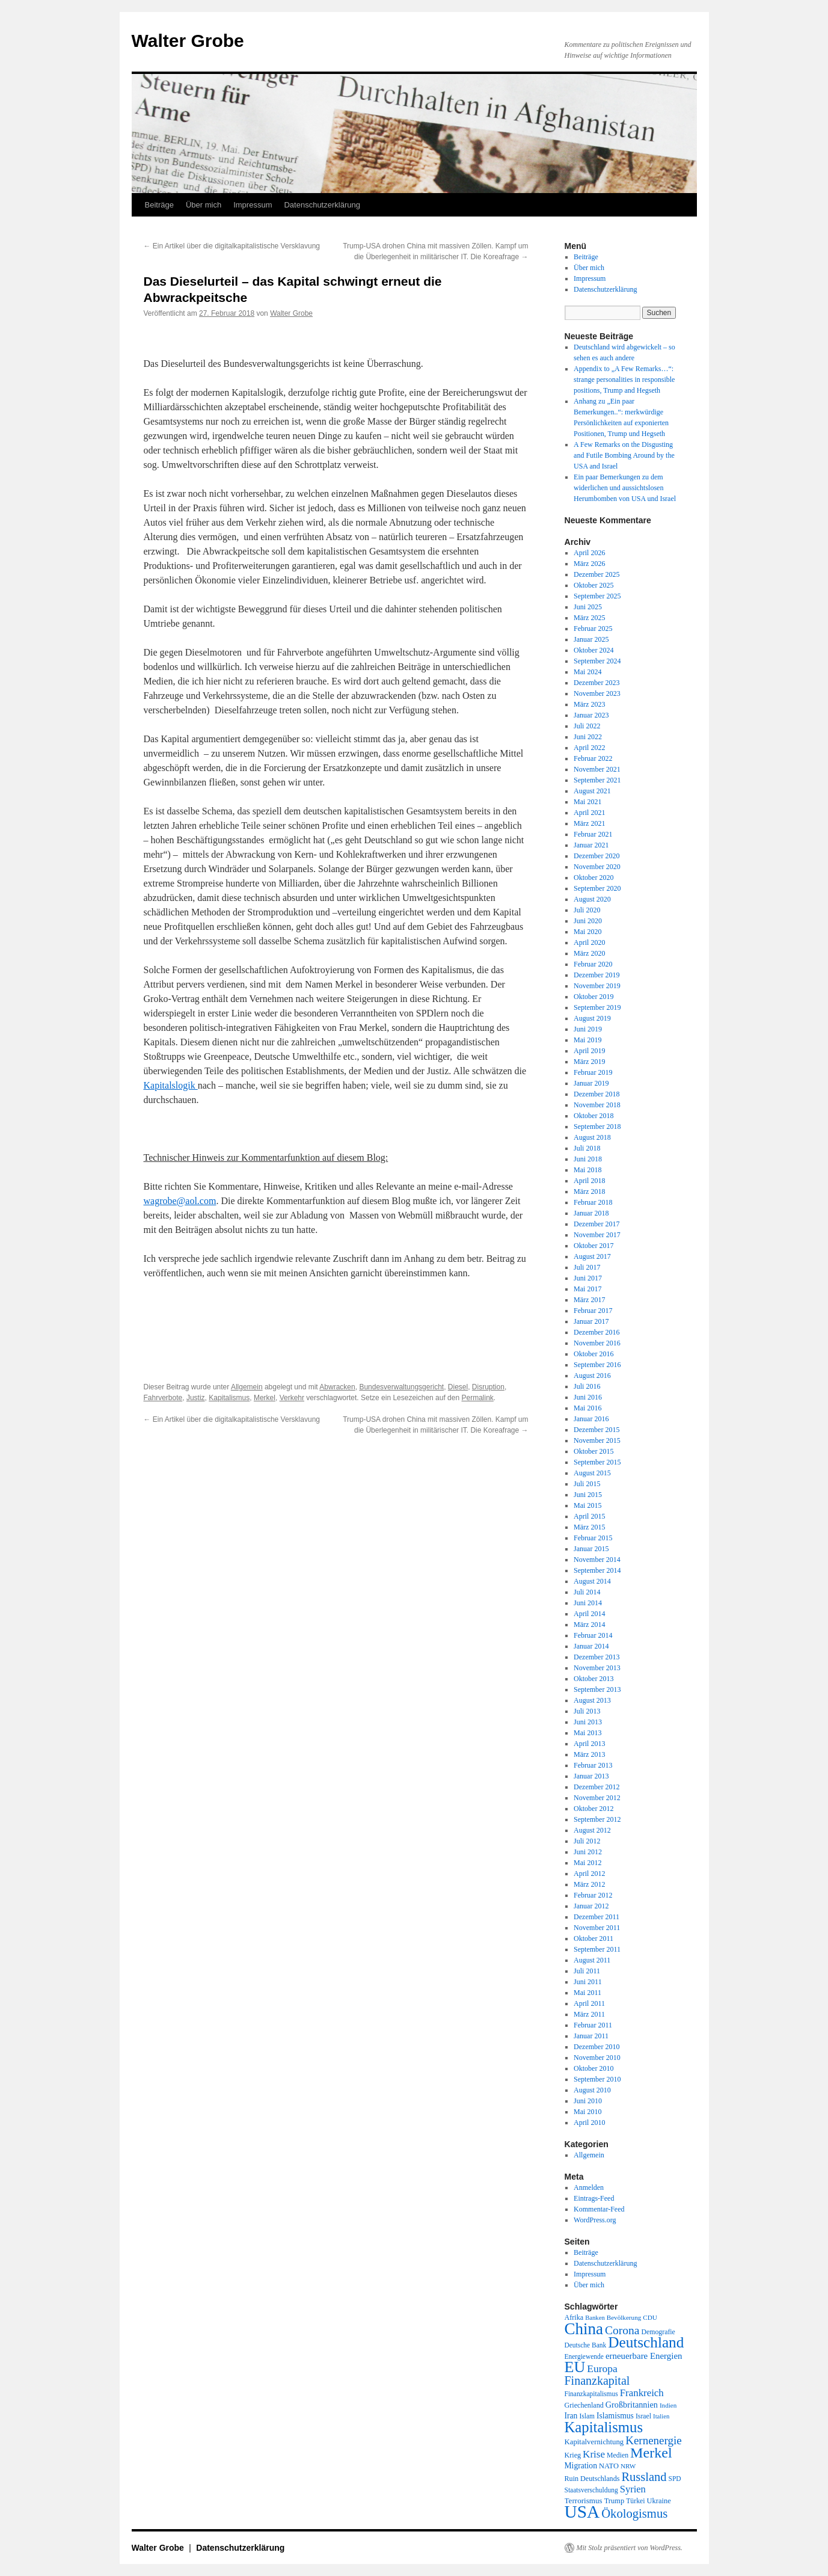 This screenshot has width=828, height=2576. Describe the element at coordinates (593, 1538) in the screenshot. I see `Februar 2015` at that location.